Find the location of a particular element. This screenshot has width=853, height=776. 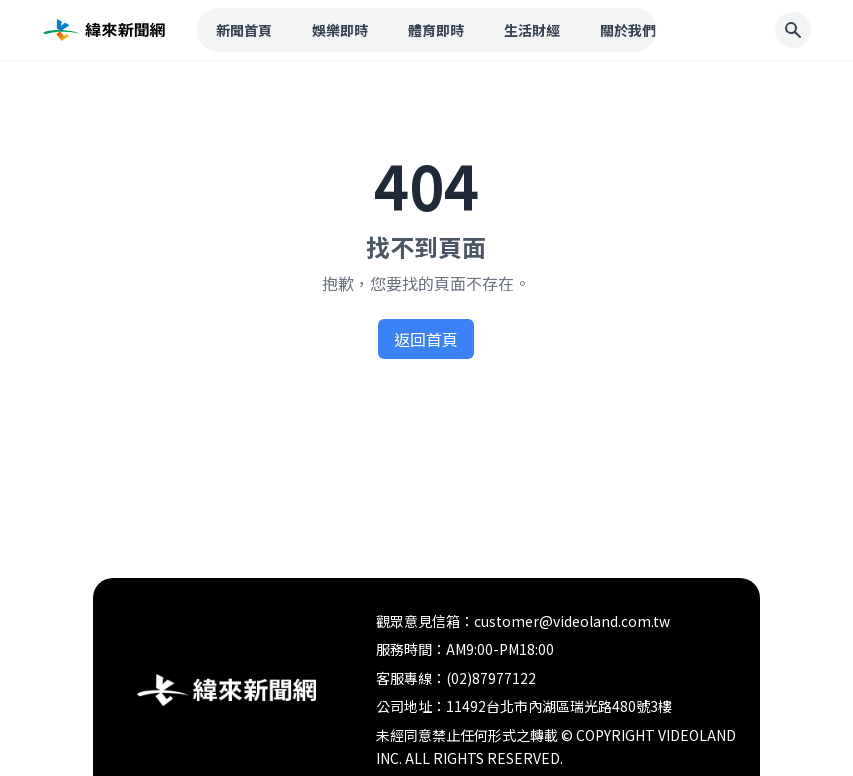

返回首頁 is located at coordinates (426, 339).